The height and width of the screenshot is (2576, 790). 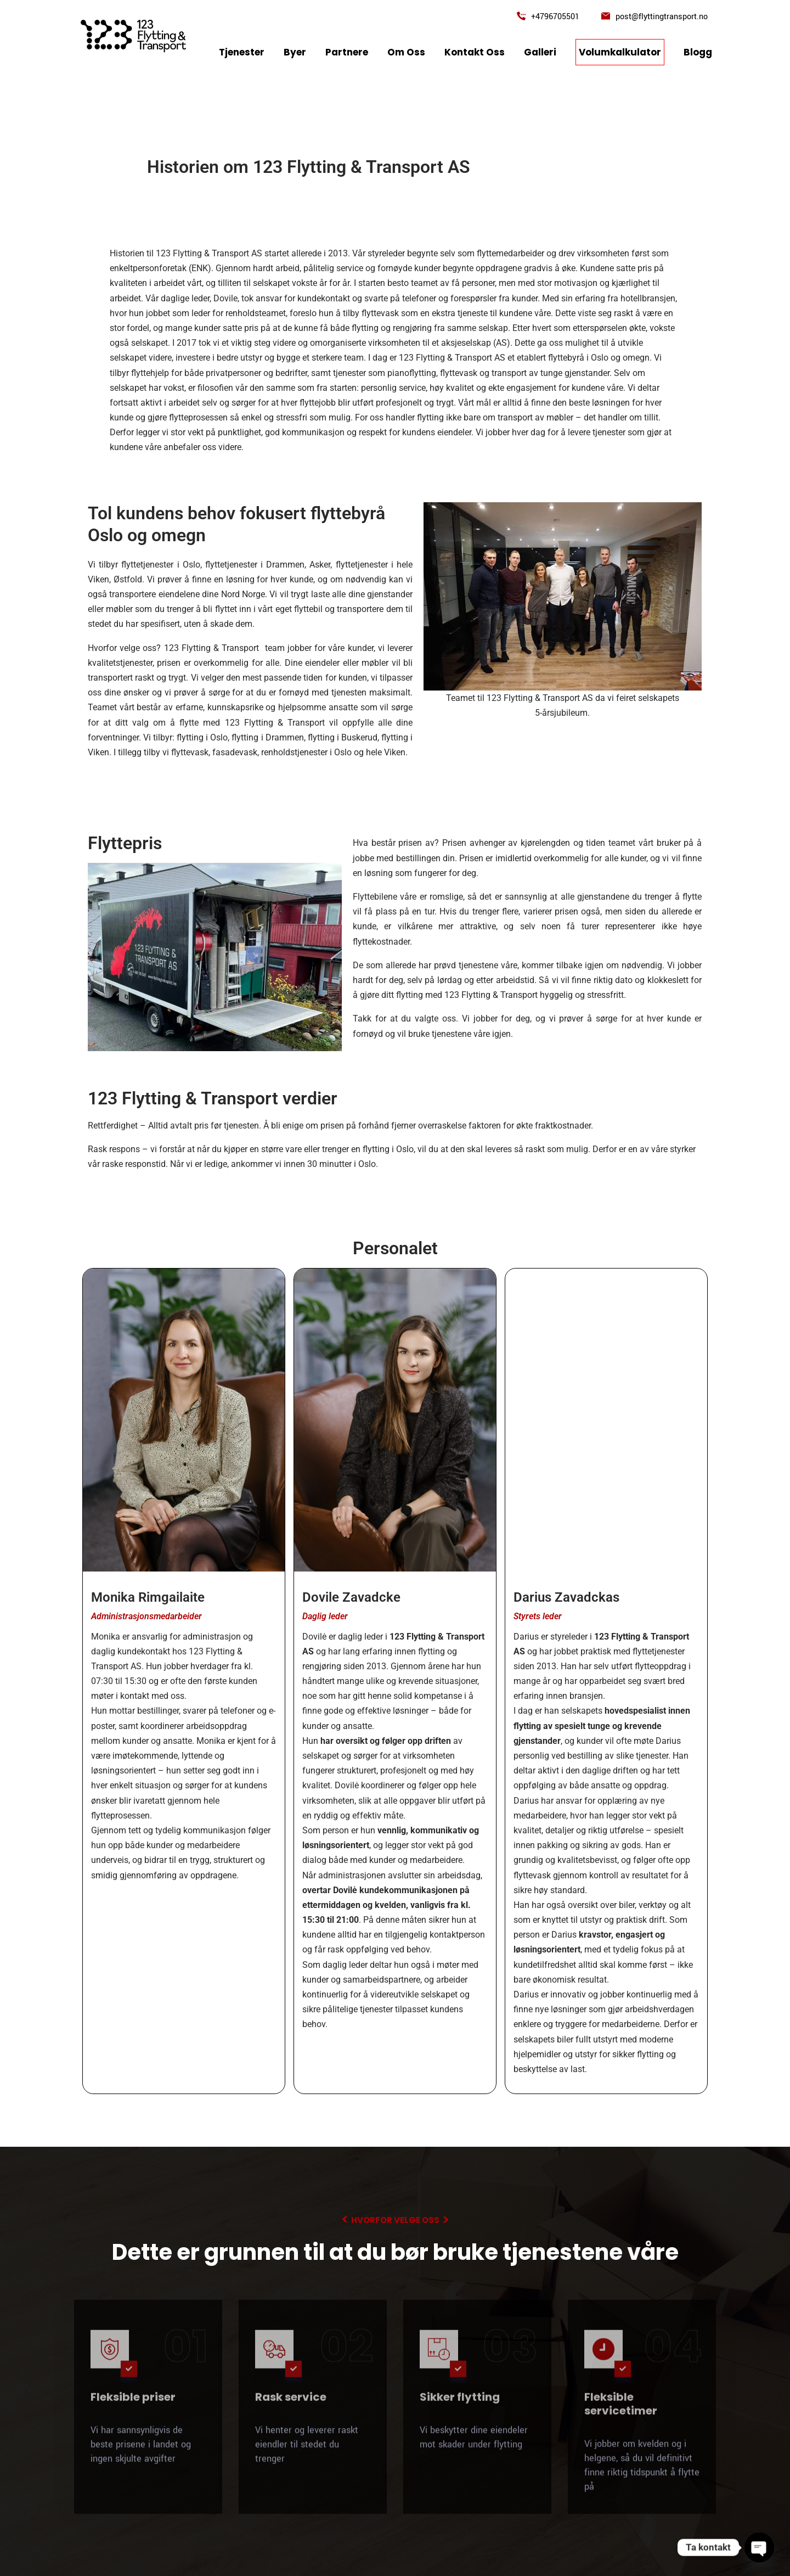 What do you see at coordinates (662, 17) in the screenshot?
I see `post@flyttingtransport.no` at bounding box center [662, 17].